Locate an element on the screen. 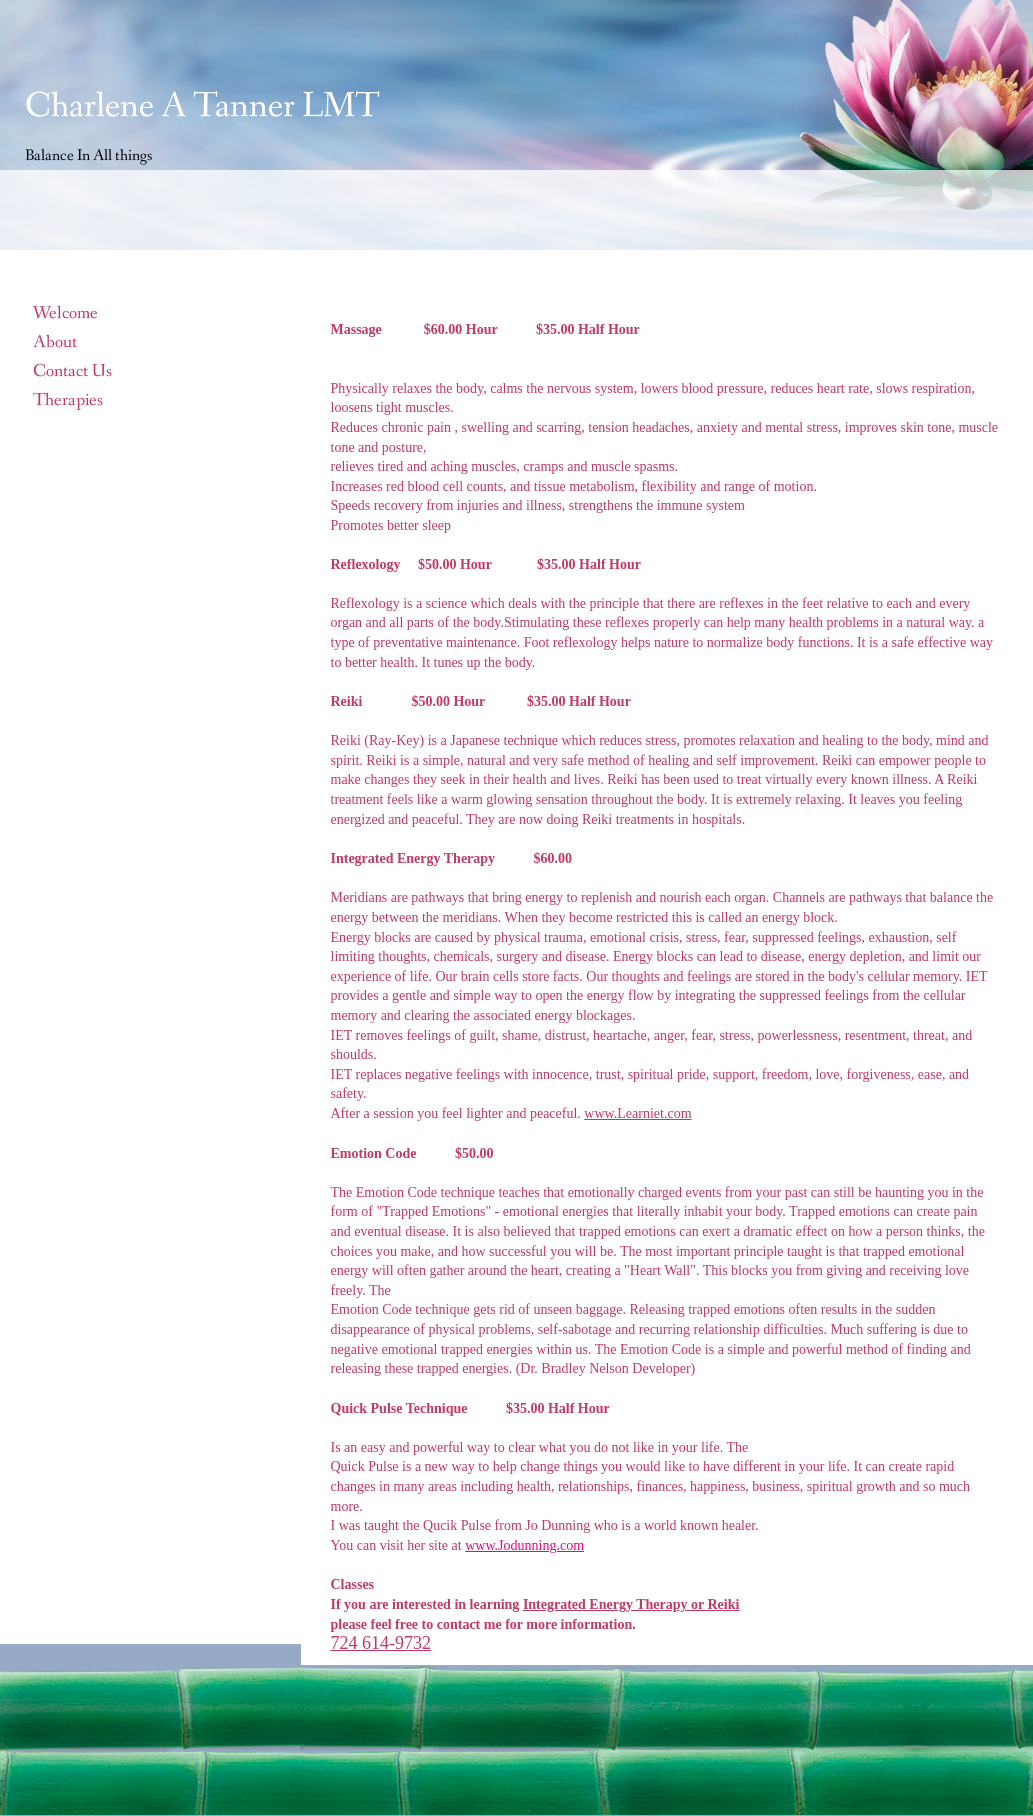 The image size is (1033, 1816). Contact Us is located at coordinates (72, 371).